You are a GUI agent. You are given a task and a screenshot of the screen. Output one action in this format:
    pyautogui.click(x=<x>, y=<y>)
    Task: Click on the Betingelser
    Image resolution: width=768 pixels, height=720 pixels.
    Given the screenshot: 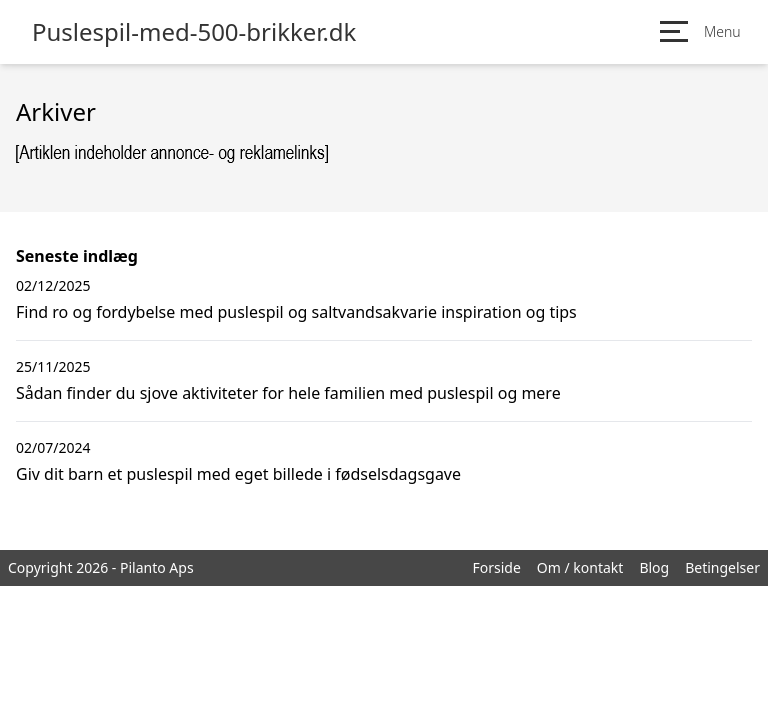 What is the action you would take?
    pyautogui.click(x=722, y=567)
    